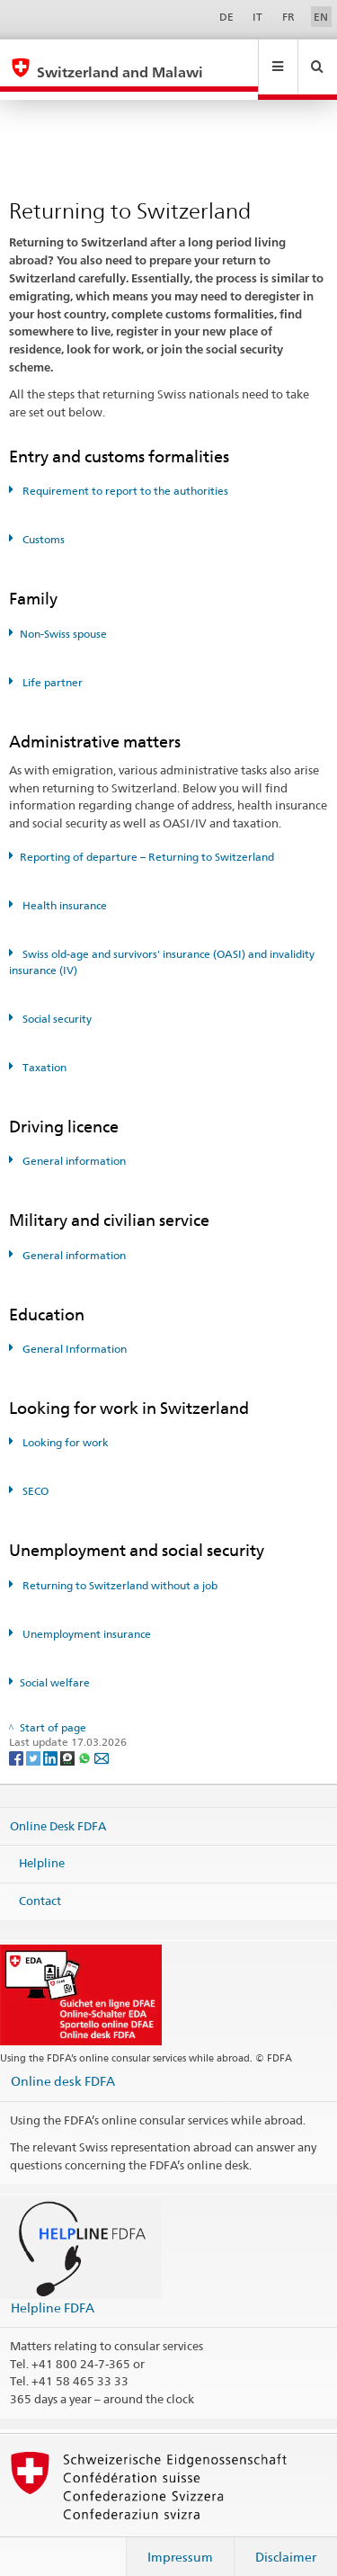  Describe the element at coordinates (73, 1331) in the screenshot. I see `General Information` at that location.